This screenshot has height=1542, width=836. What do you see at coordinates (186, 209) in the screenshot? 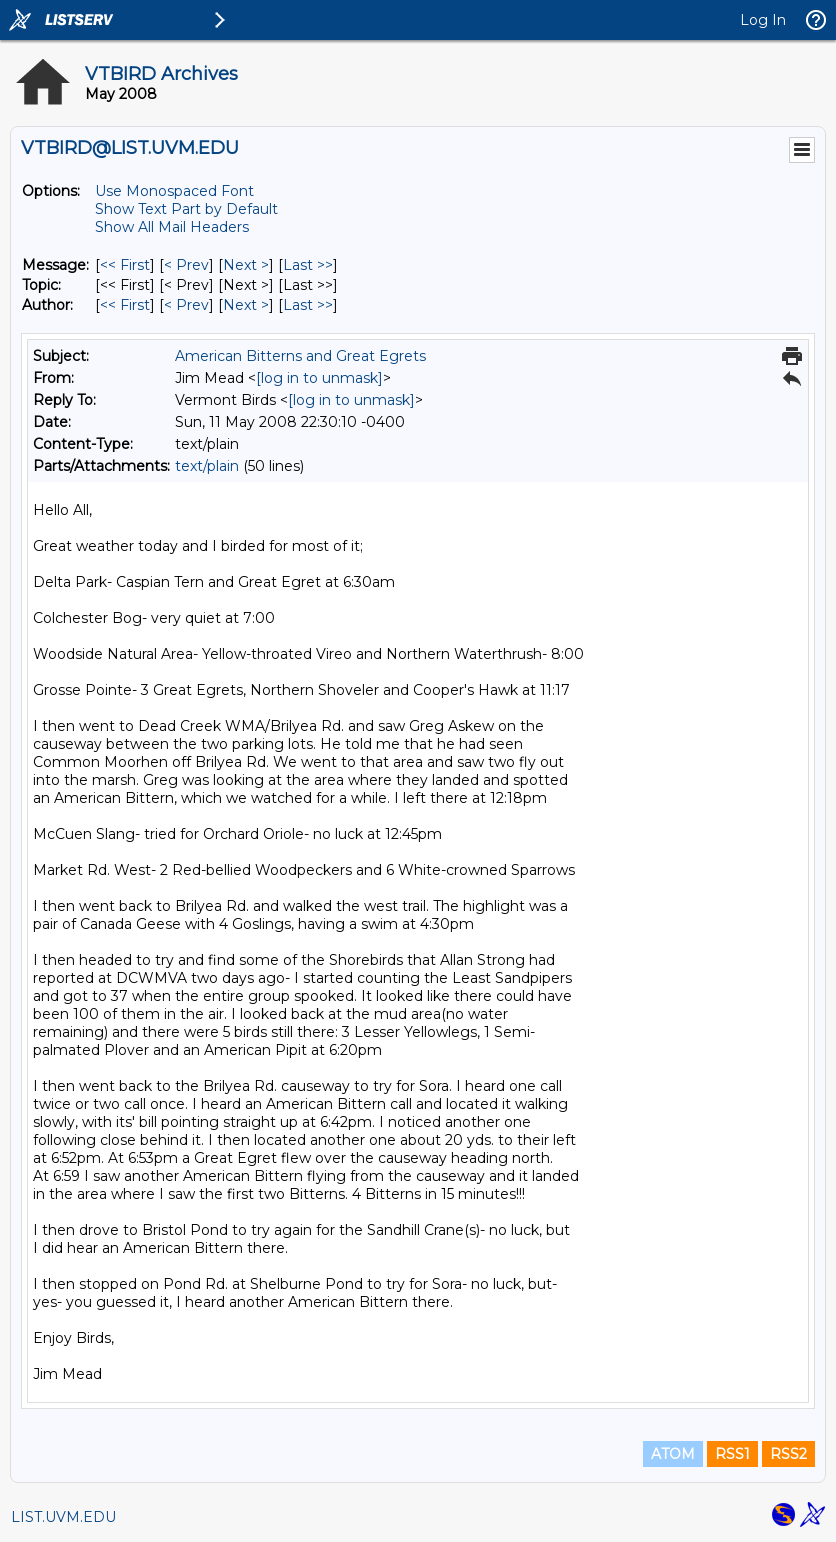
I see `Show Text Part by Default` at bounding box center [186, 209].